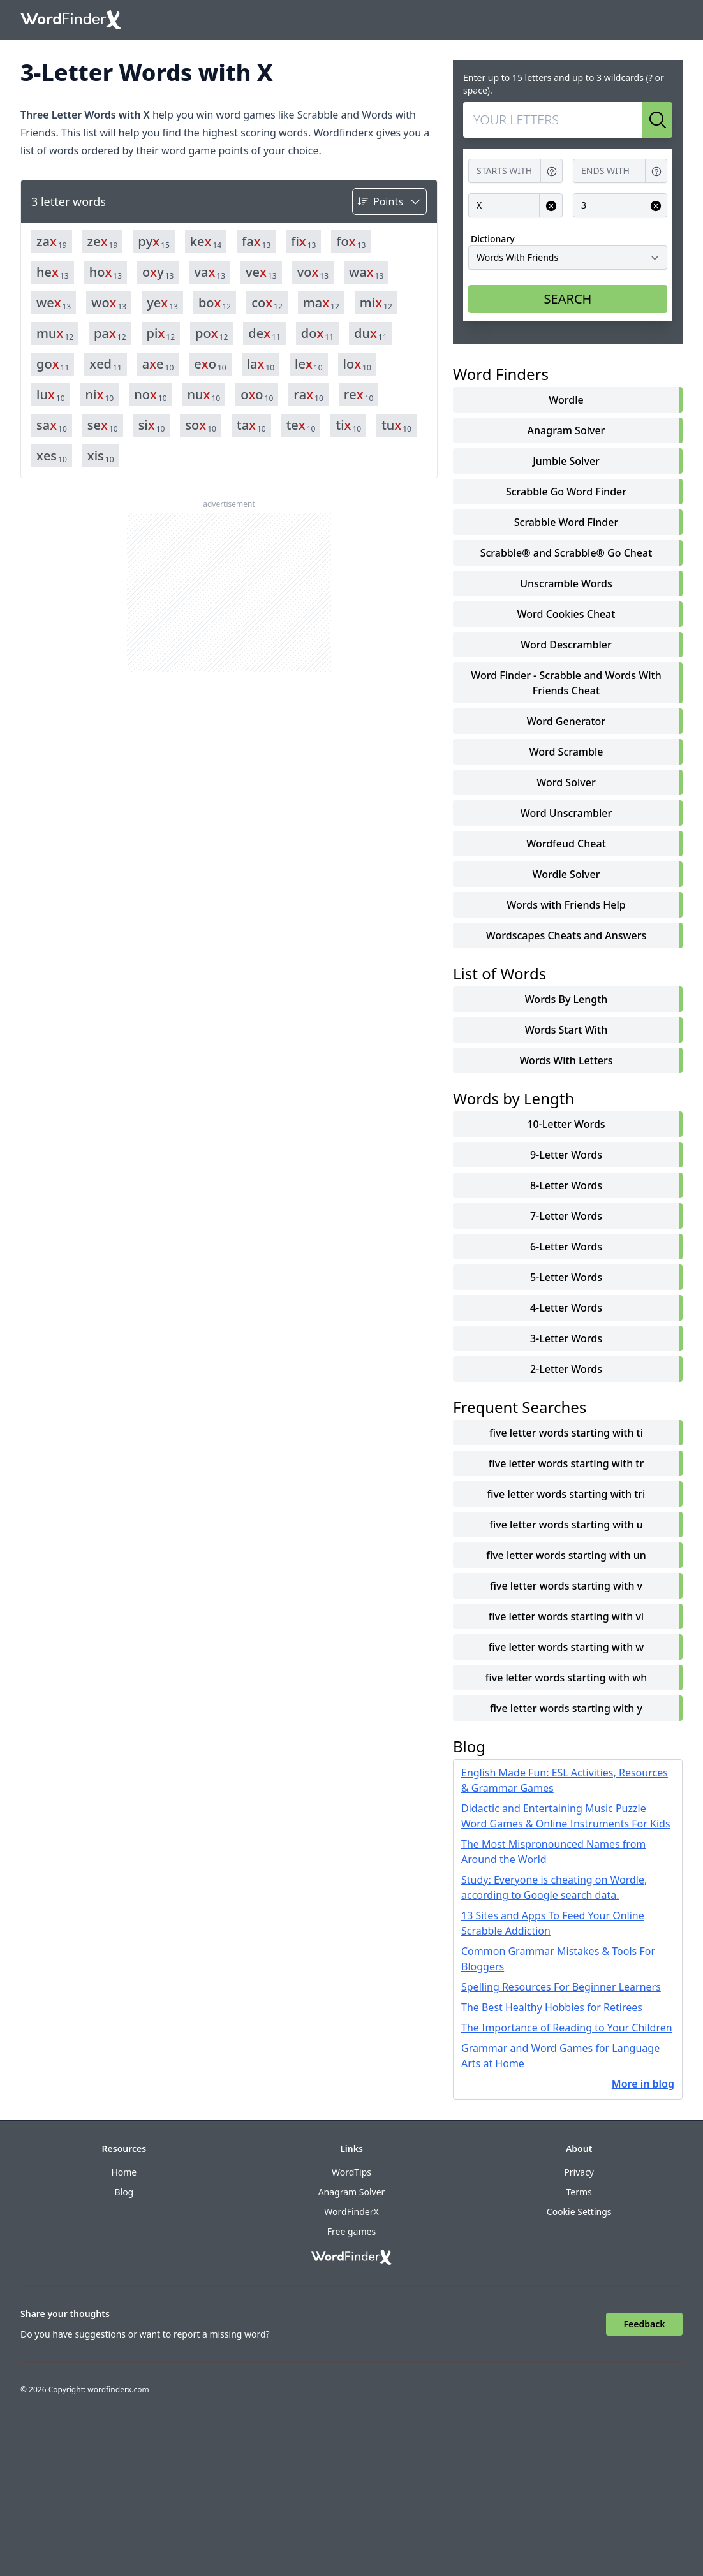  I want to click on Spelling Resources For Beginner Learners, so click(561, 1987).